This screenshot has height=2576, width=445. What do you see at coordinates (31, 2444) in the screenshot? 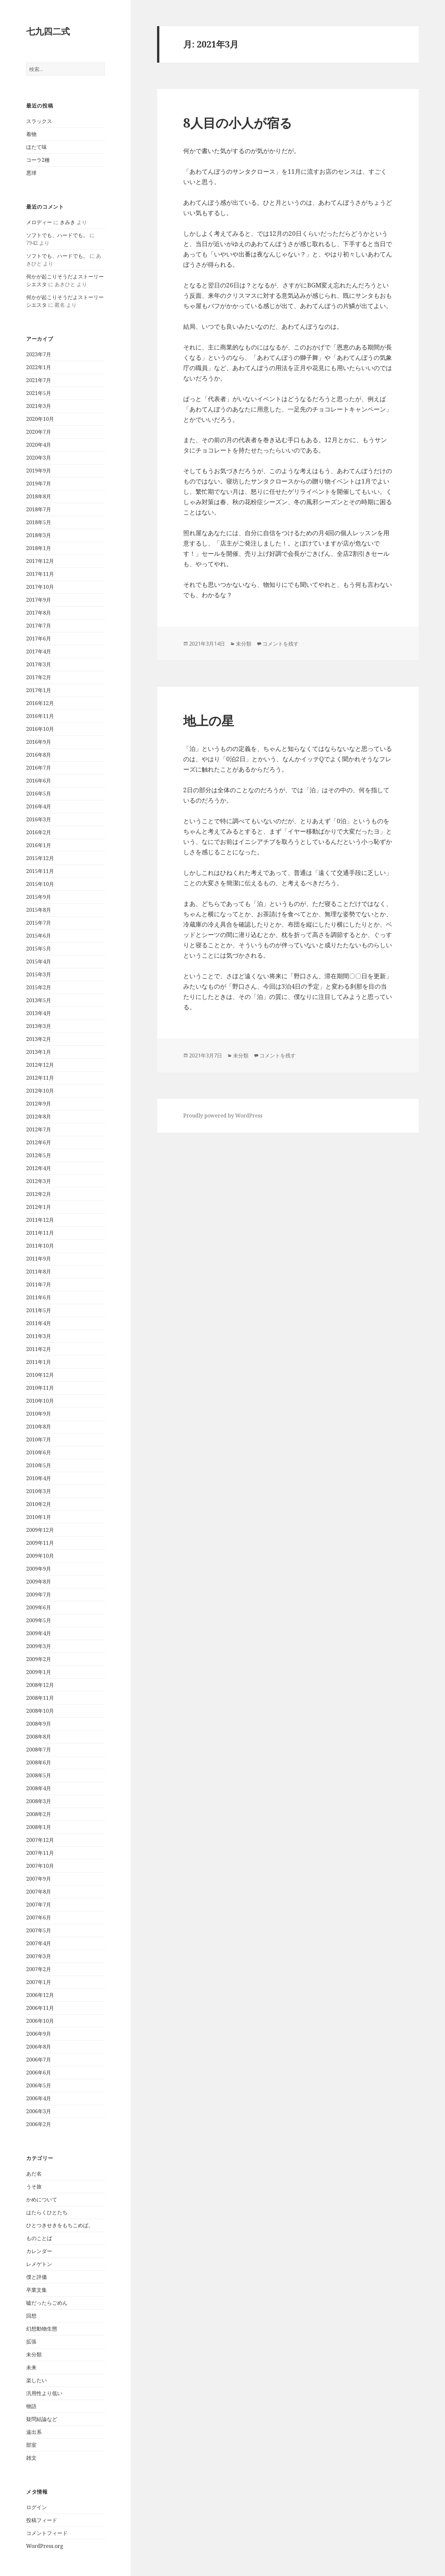
I see `部室` at bounding box center [31, 2444].